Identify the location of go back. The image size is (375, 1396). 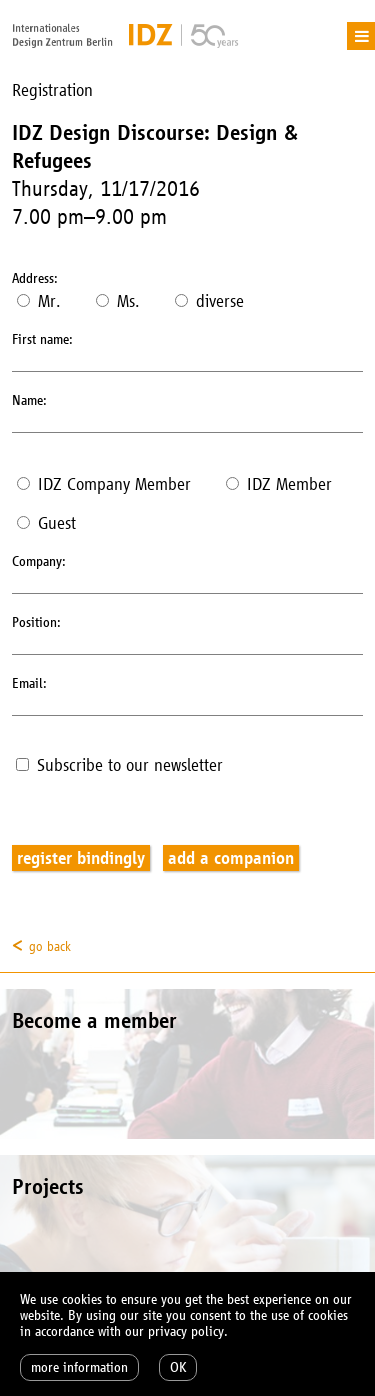
(50, 946).